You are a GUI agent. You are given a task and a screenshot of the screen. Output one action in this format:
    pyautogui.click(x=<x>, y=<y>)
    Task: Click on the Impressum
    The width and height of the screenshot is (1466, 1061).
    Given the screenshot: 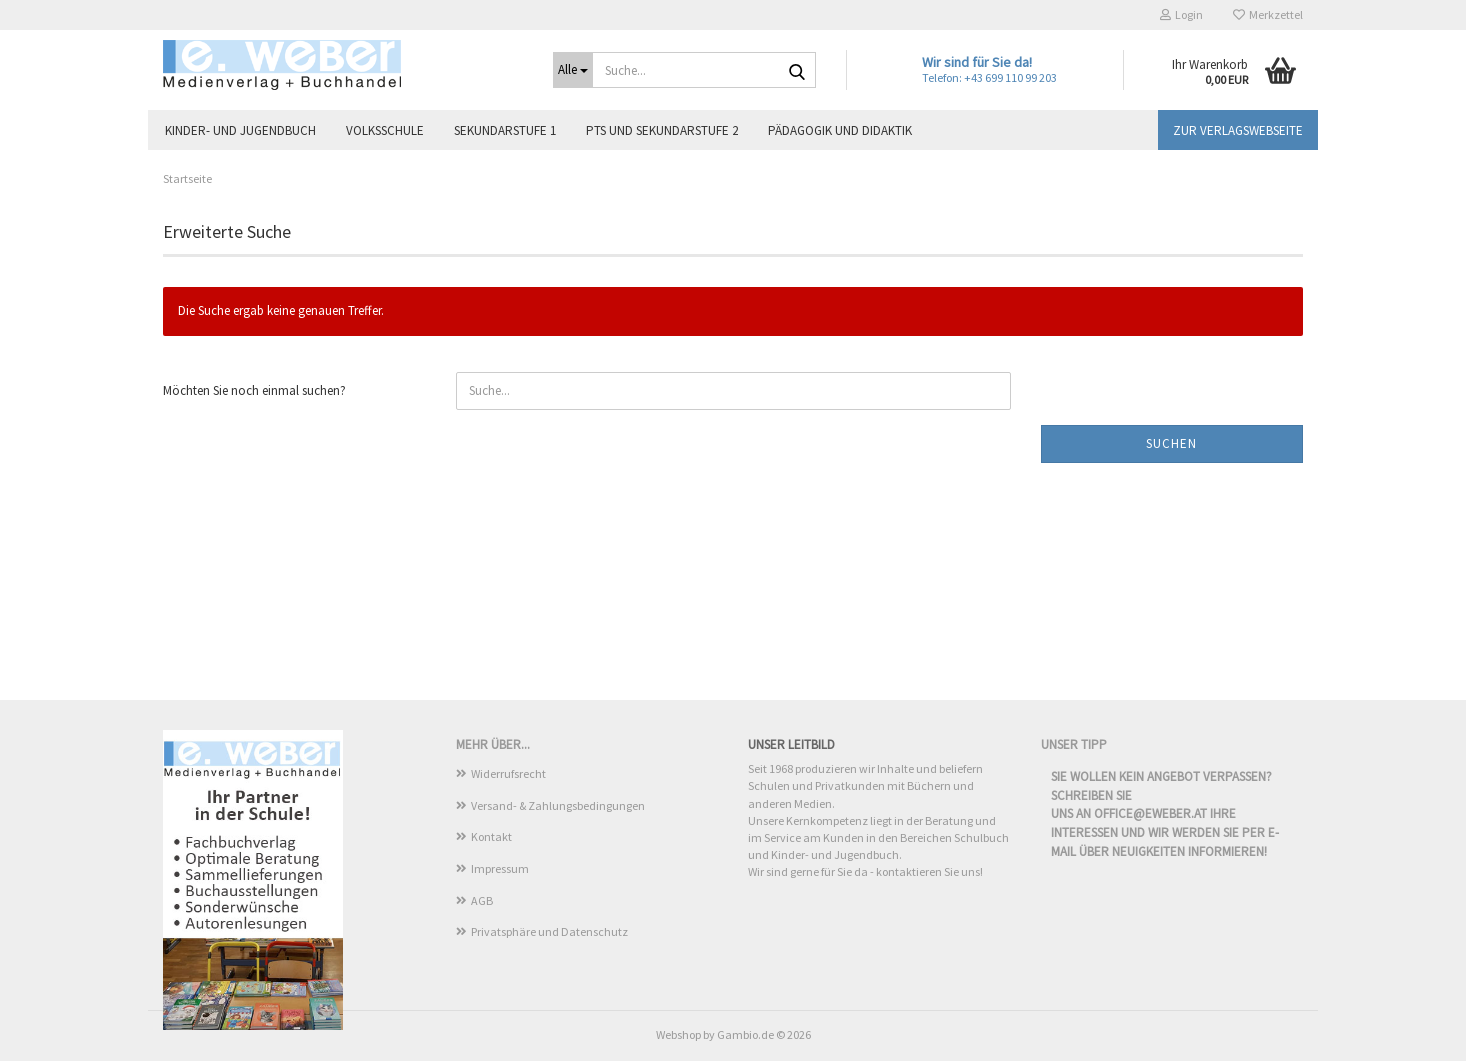 What is the action you would take?
    pyautogui.click(x=500, y=868)
    